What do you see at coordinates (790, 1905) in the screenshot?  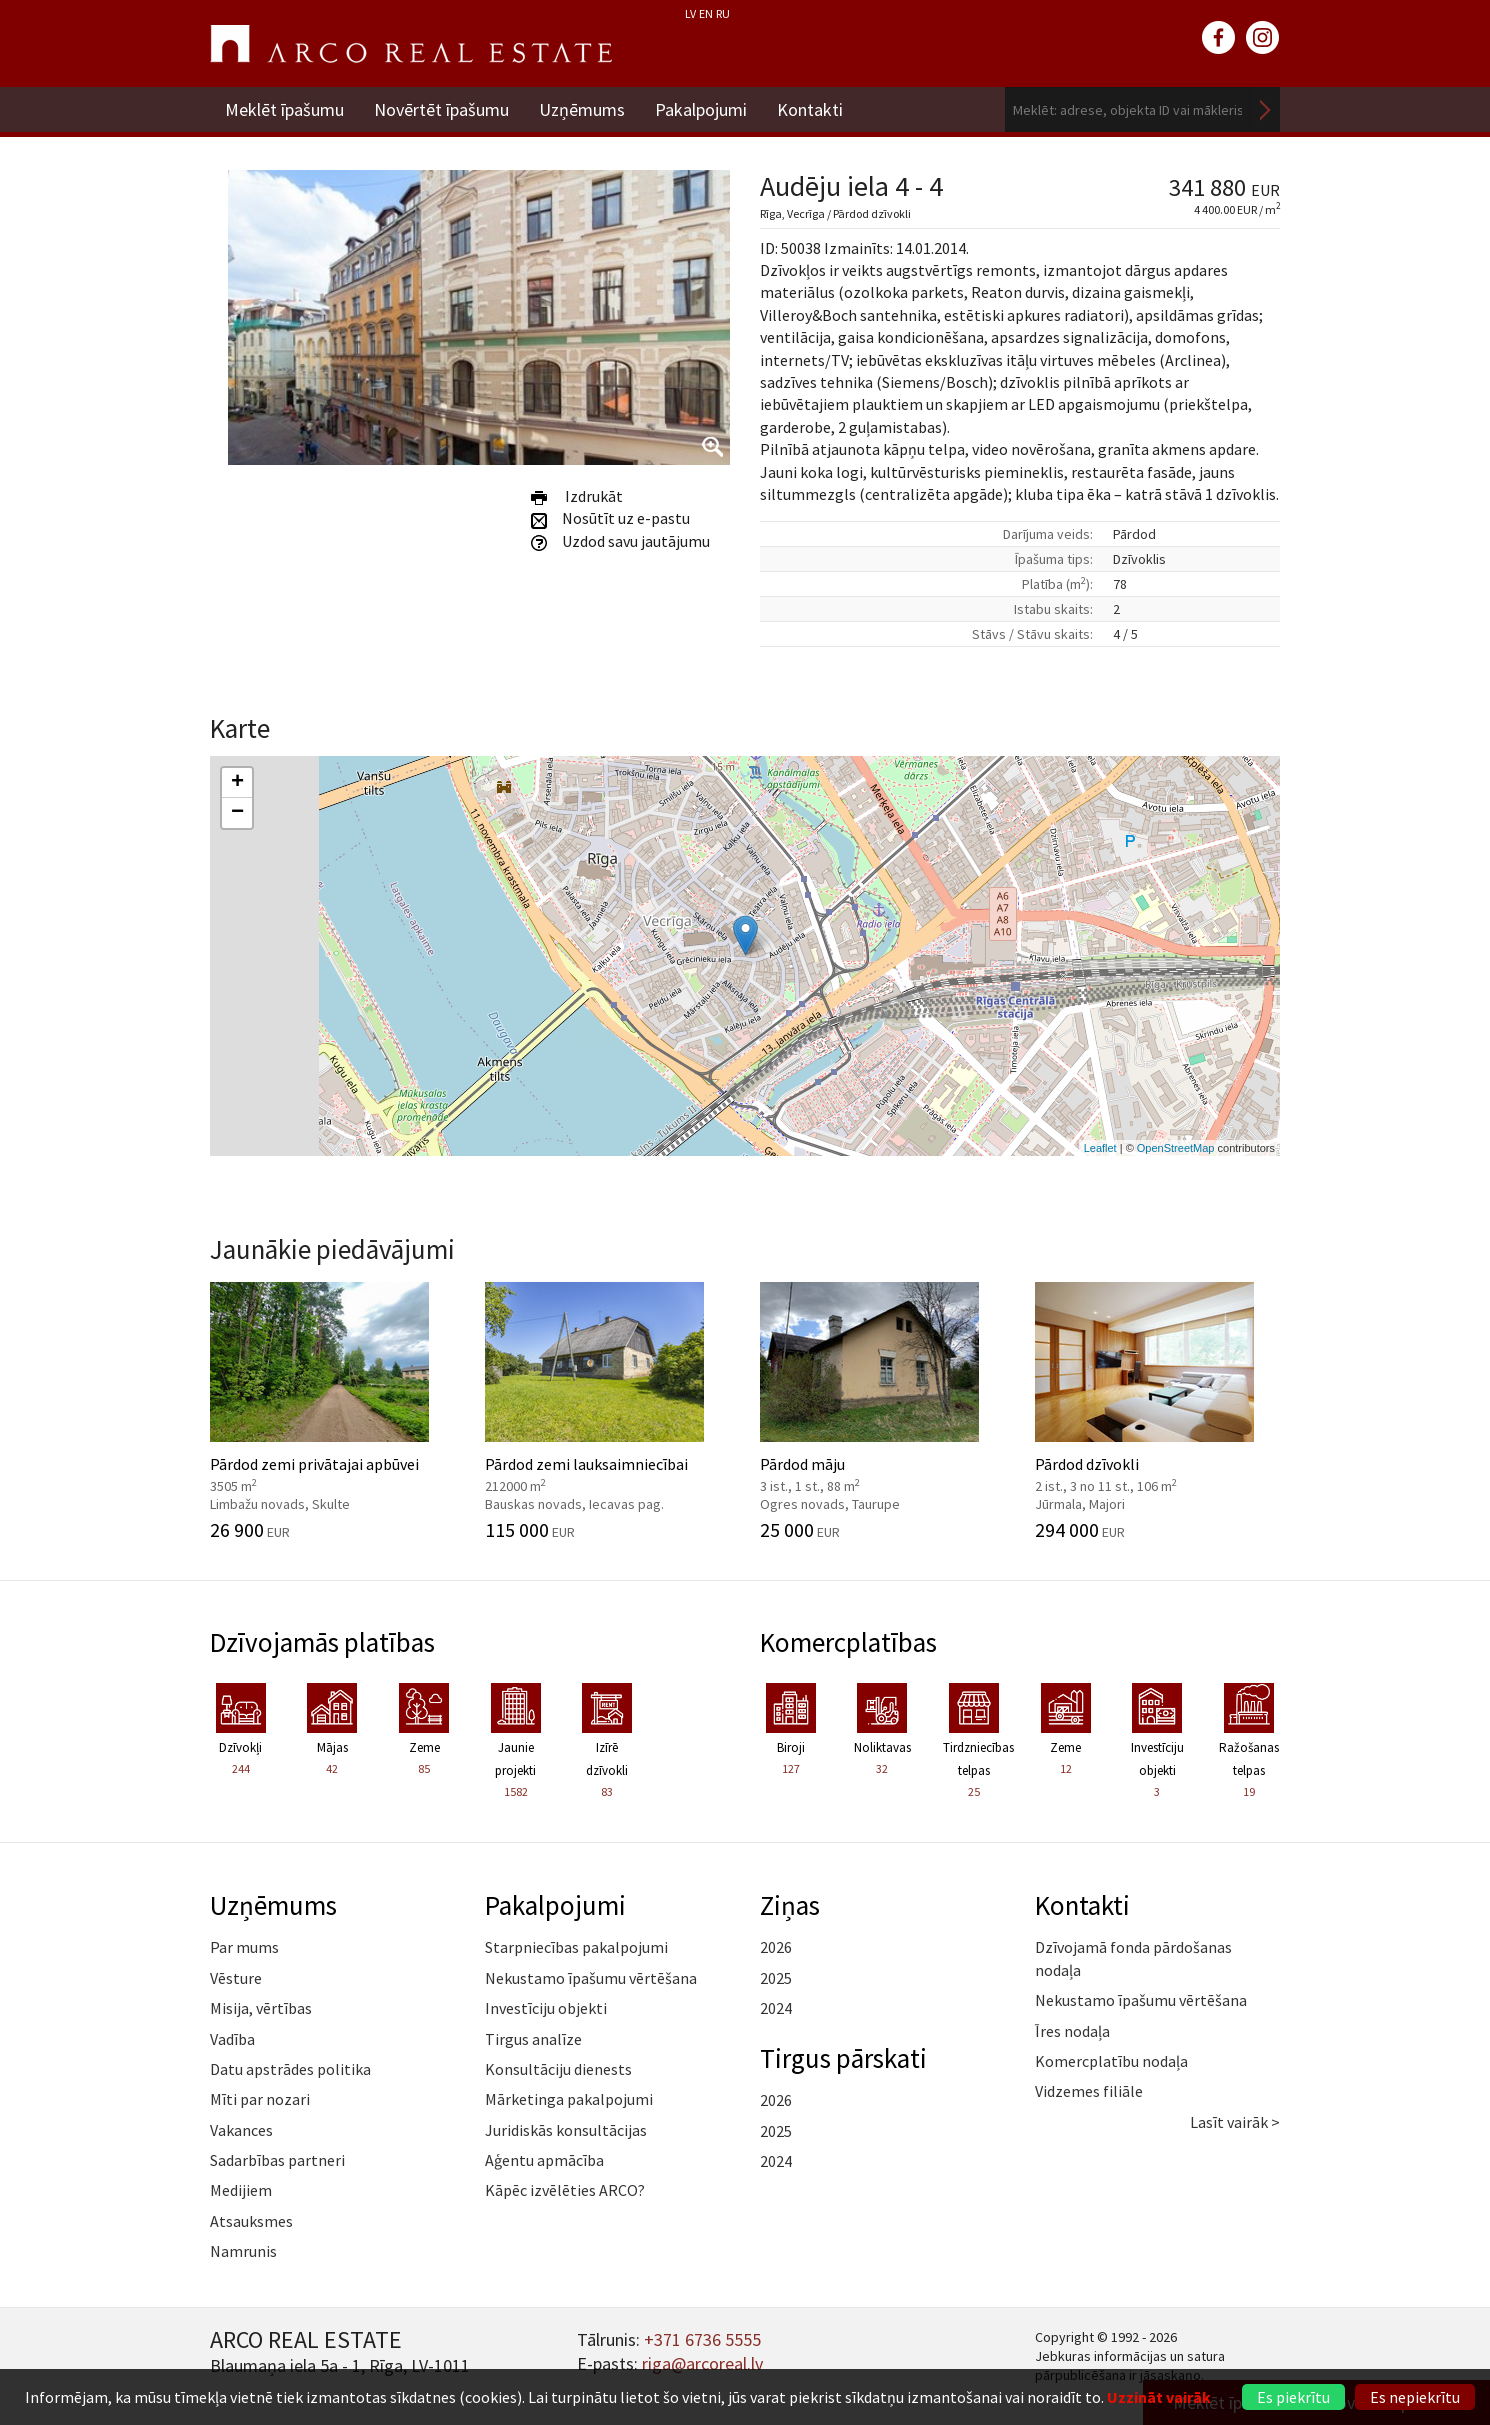 I see `Ziņas` at bounding box center [790, 1905].